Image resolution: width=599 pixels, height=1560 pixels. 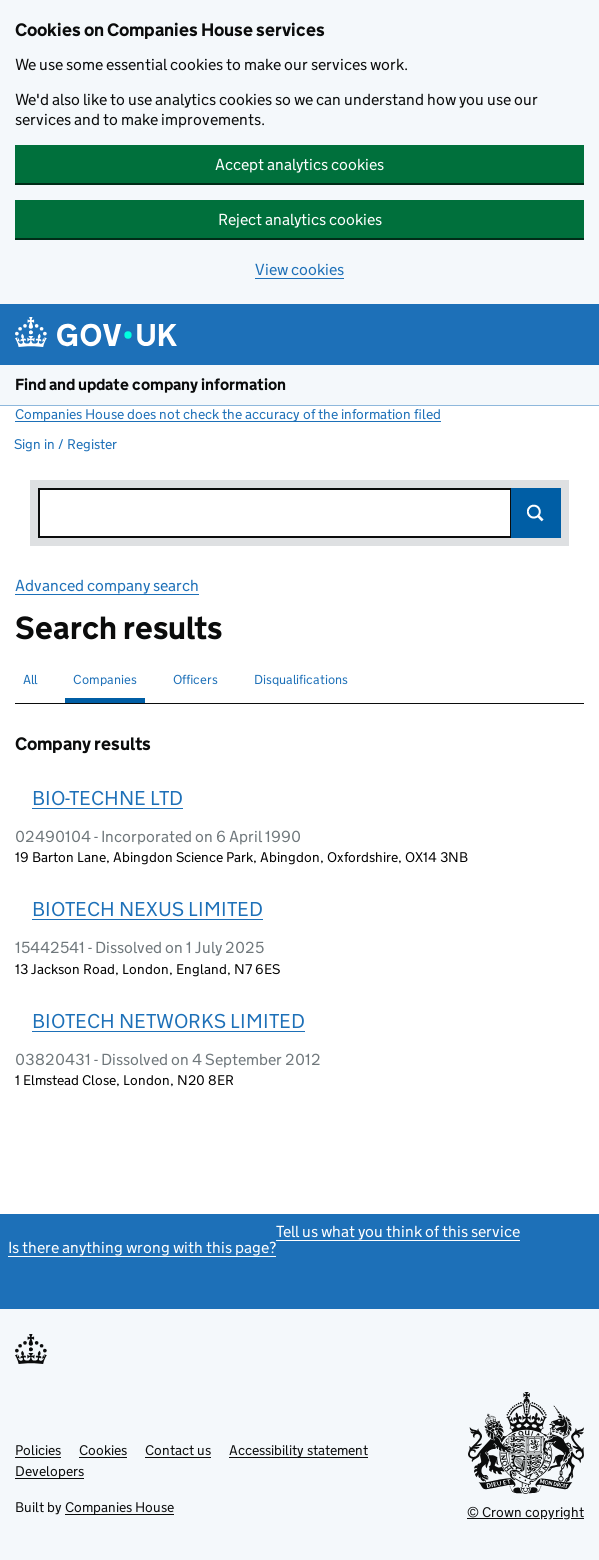 What do you see at coordinates (150, 384) in the screenshot?
I see `Find and update company information` at bounding box center [150, 384].